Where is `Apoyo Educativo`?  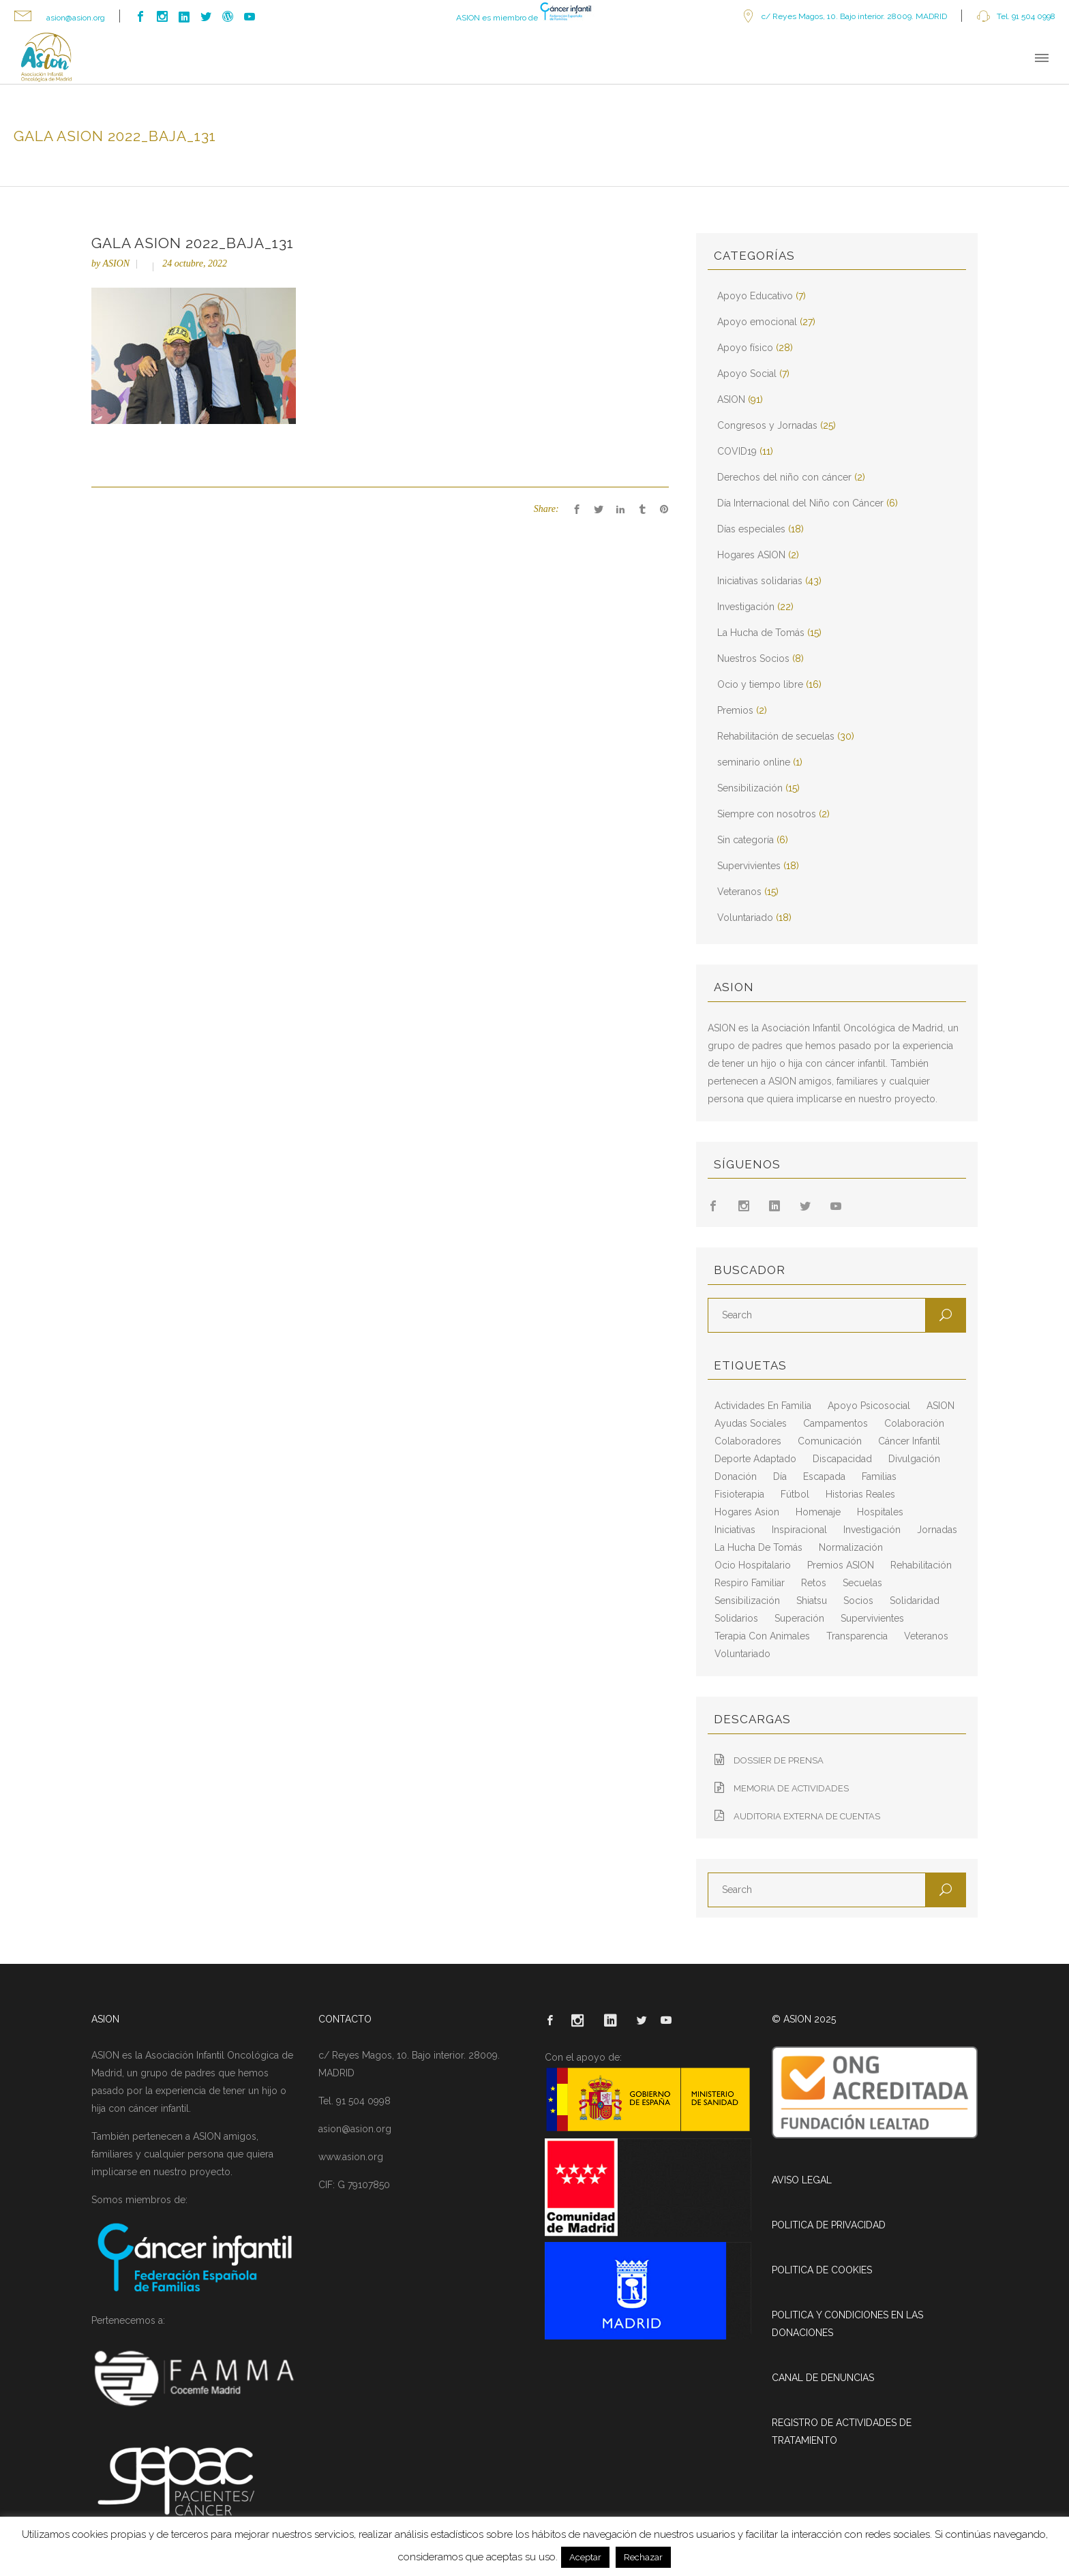
Apoyo Educativo is located at coordinates (755, 295).